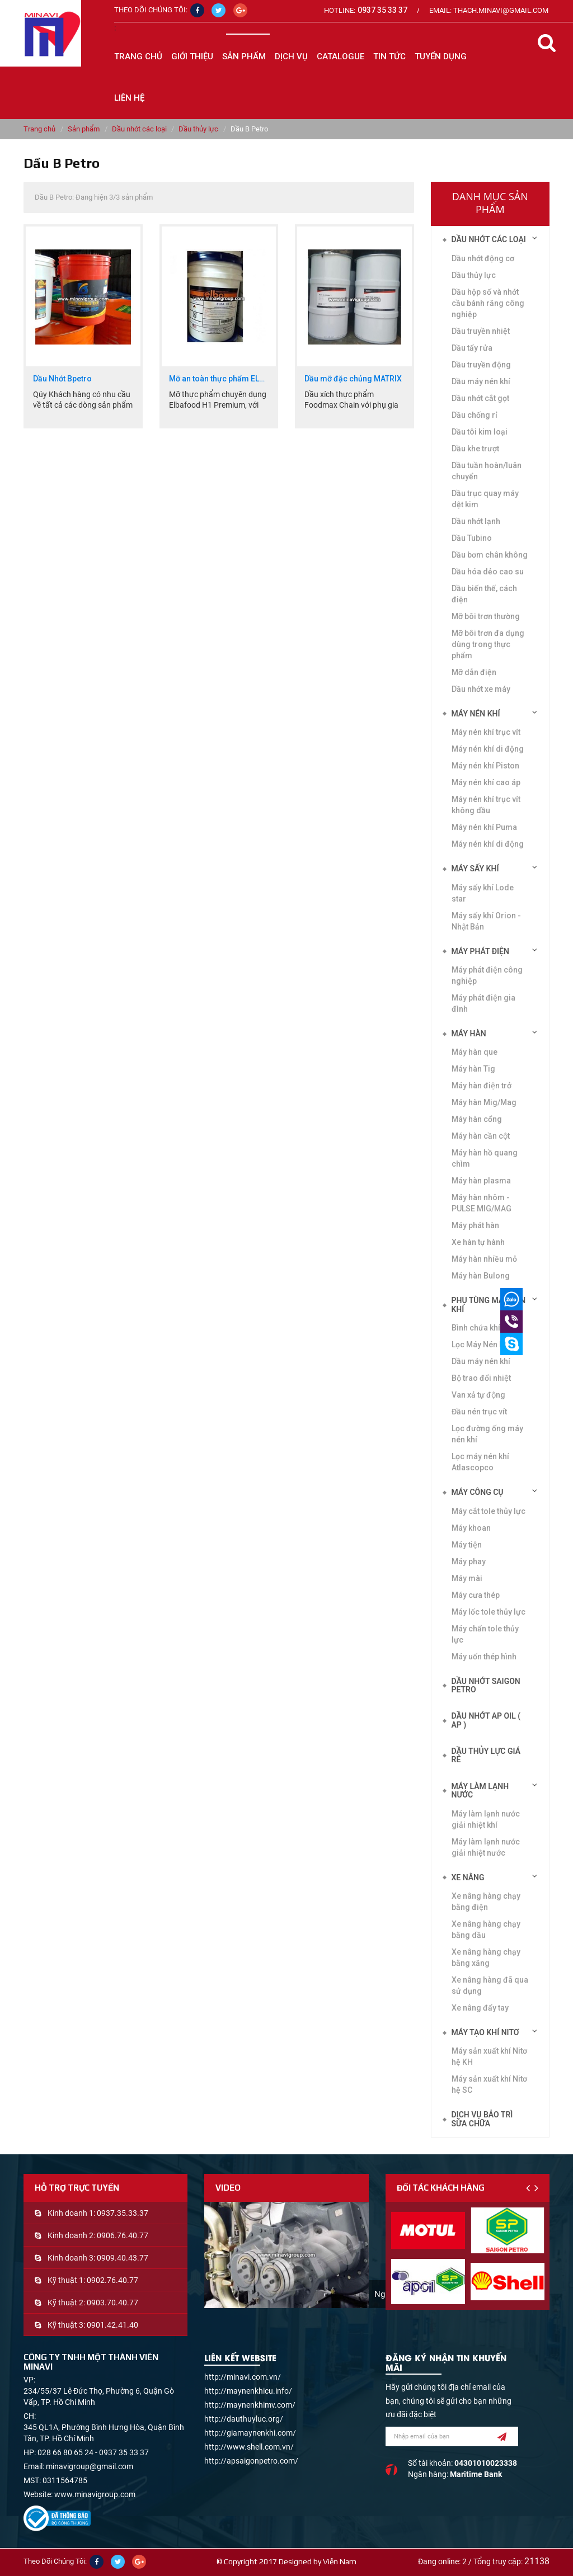 The width and height of the screenshot is (573, 2576). What do you see at coordinates (481, 1085) in the screenshot?
I see `Máy hàn điện trở` at bounding box center [481, 1085].